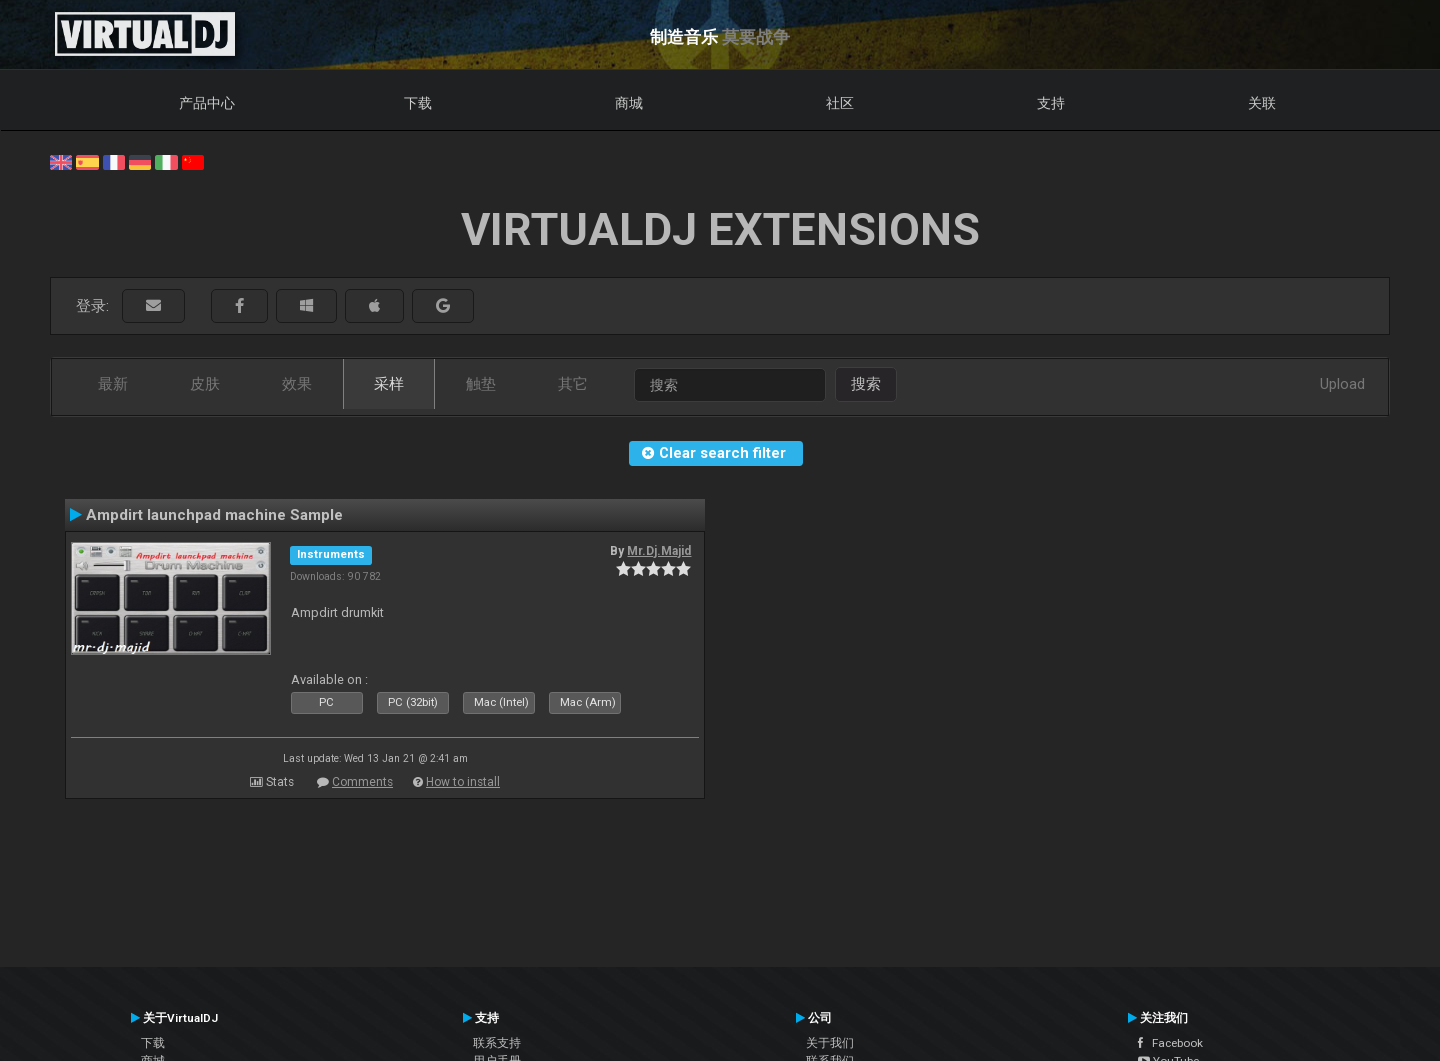  I want to click on How to install, so click(463, 782).